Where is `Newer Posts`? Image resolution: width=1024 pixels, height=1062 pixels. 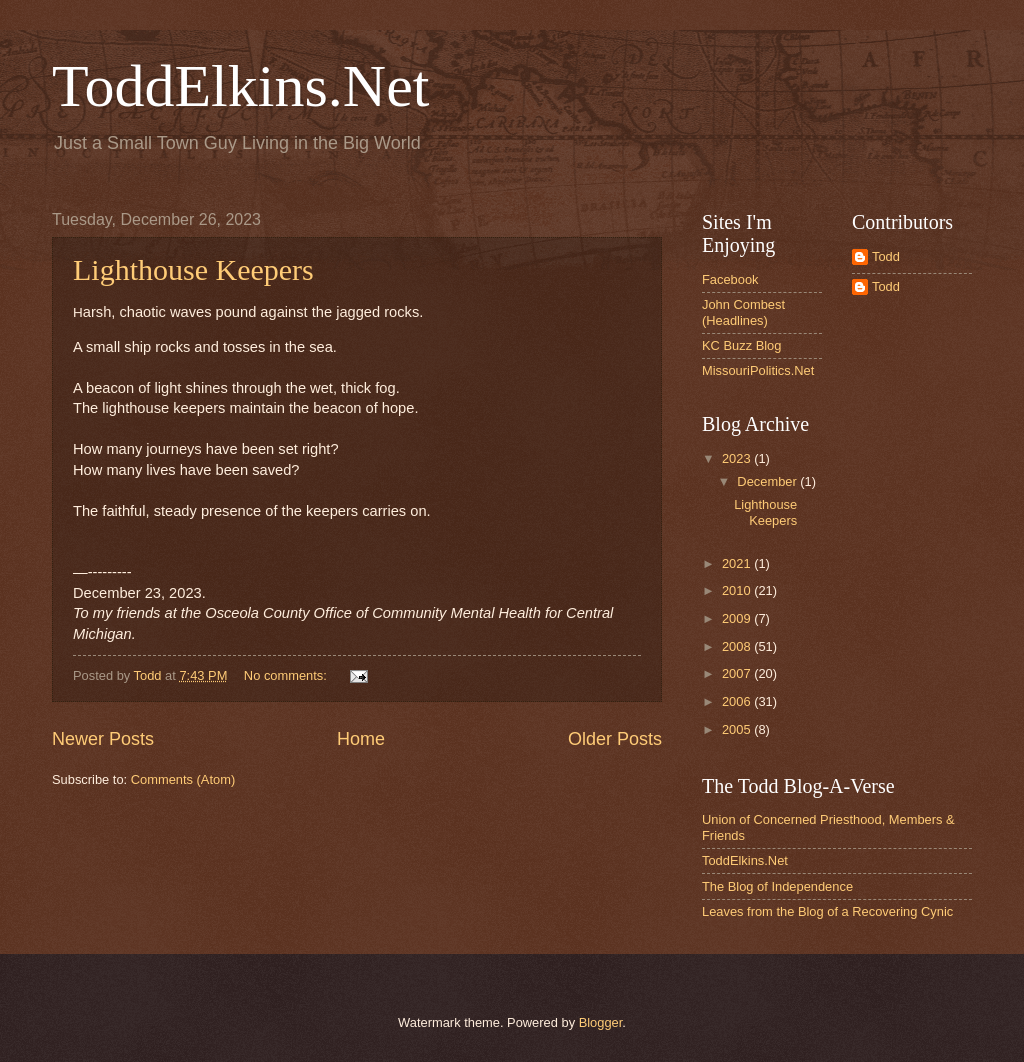 Newer Posts is located at coordinates (103, 739).